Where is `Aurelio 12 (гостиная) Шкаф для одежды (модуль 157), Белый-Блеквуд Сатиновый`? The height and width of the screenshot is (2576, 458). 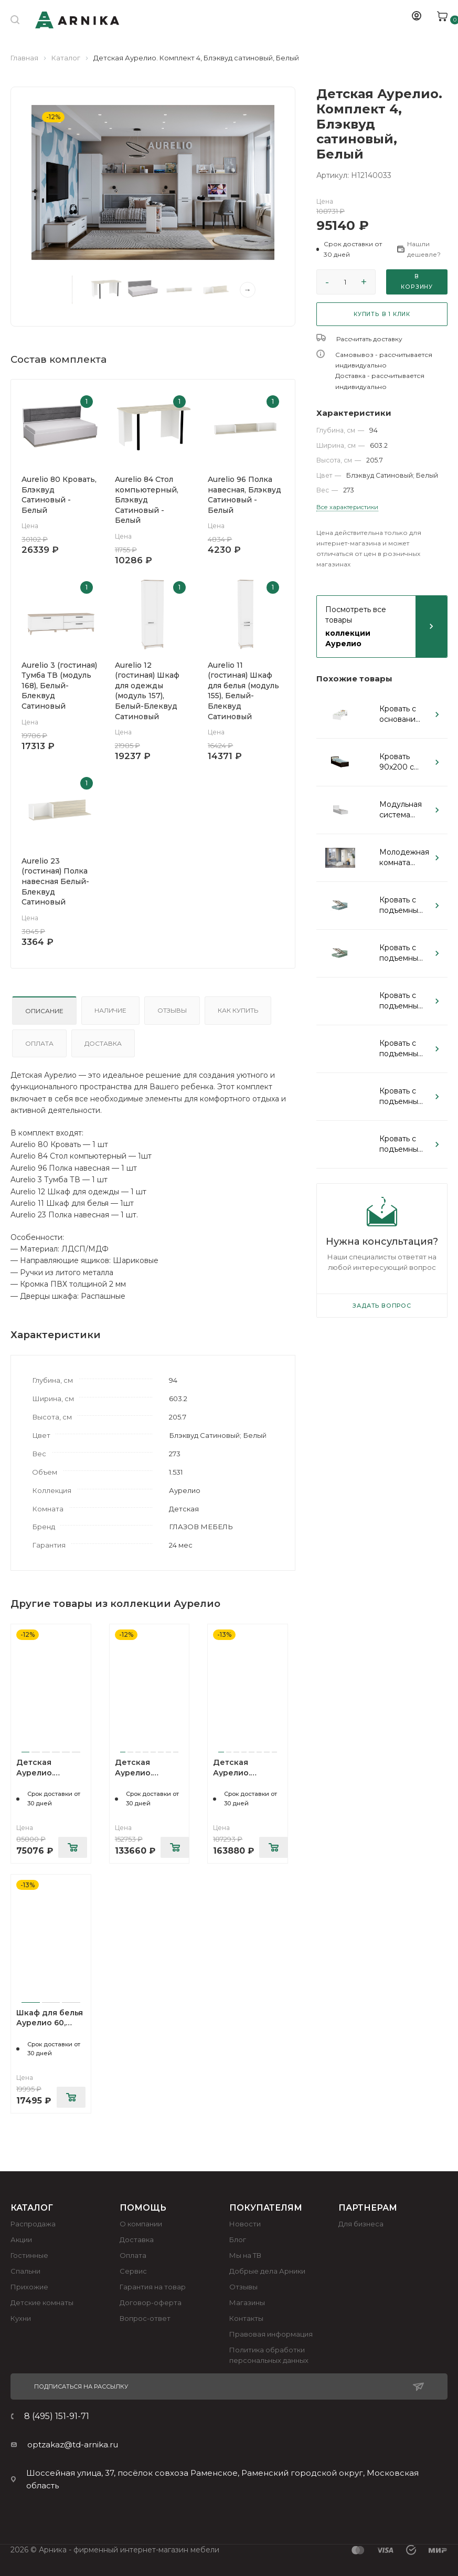 Aurelio 12 (гостиная) Шкаф для одежды (модуль 157), Белый-Блеквуд Сатиновый is located at coordinates (147, 690).